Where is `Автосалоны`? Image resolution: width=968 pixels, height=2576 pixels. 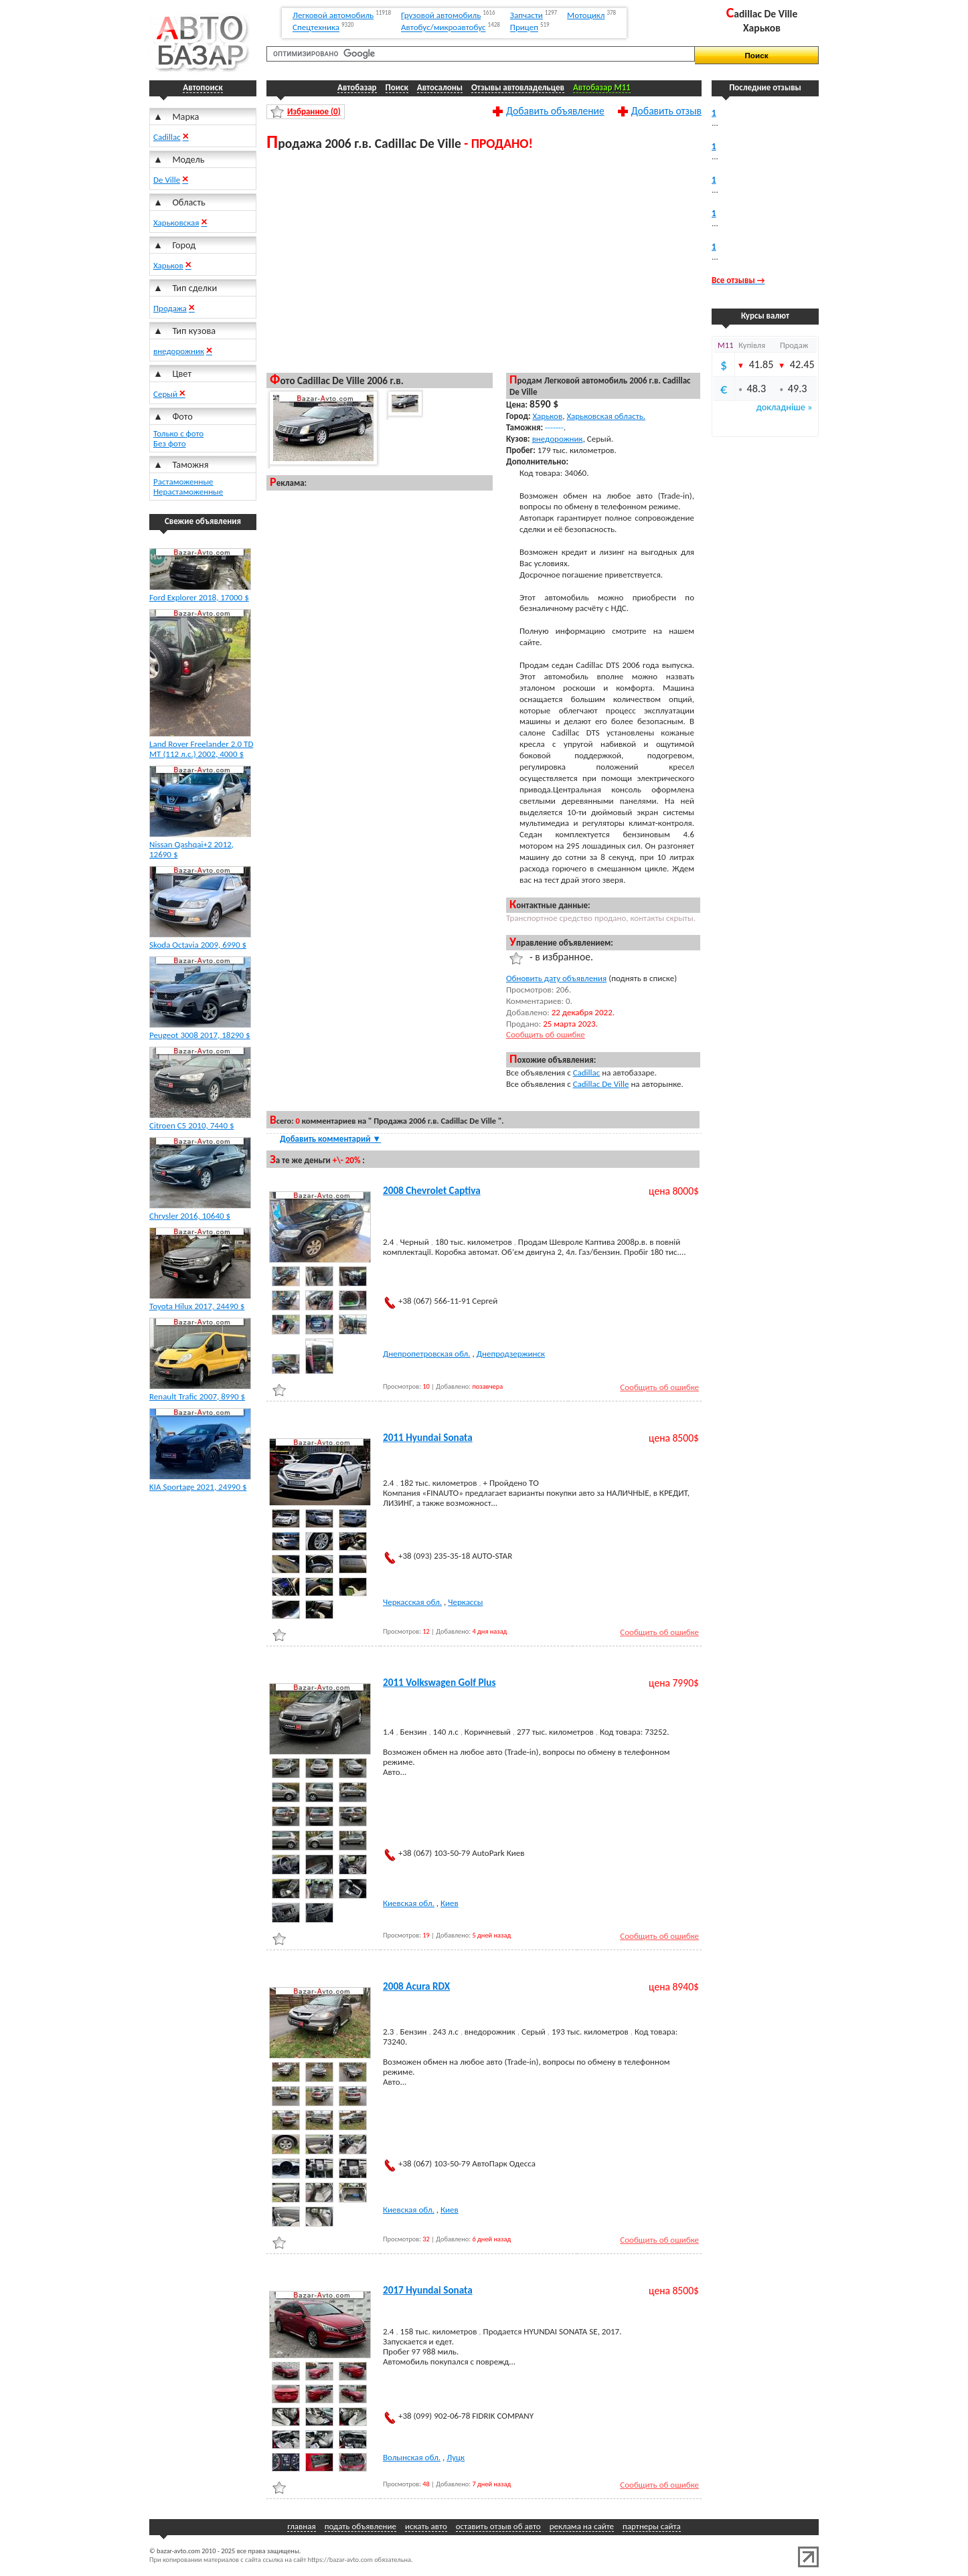
Автосалоны is located at coordinates (440, 87).